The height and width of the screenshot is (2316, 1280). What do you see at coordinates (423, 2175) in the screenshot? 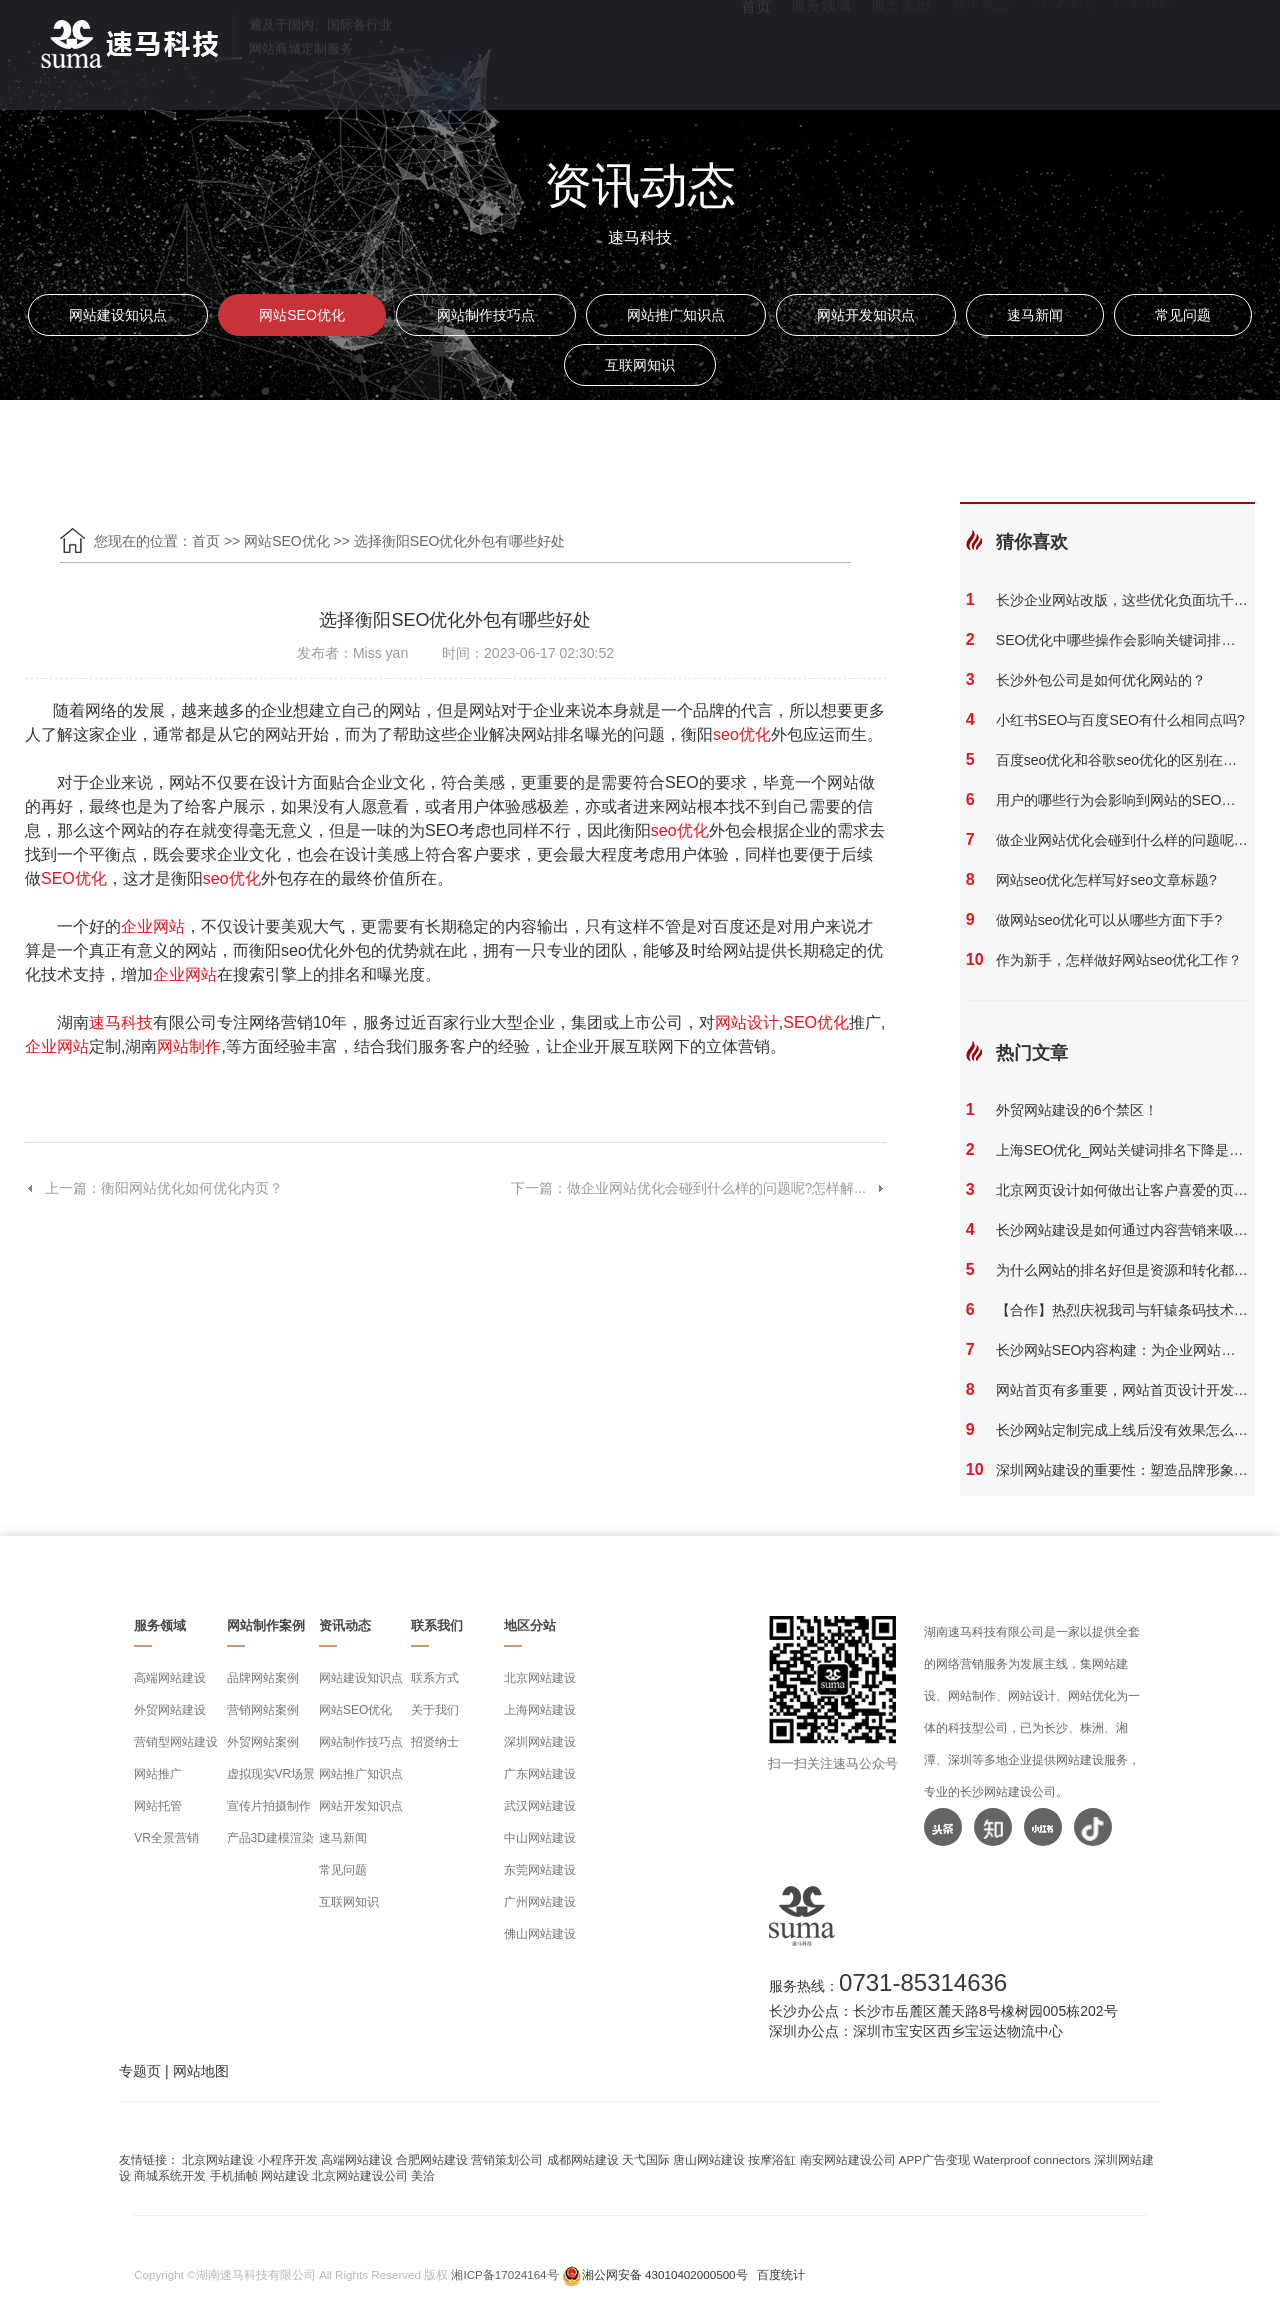
I see `美洽` at bounding box center [423, 2175].